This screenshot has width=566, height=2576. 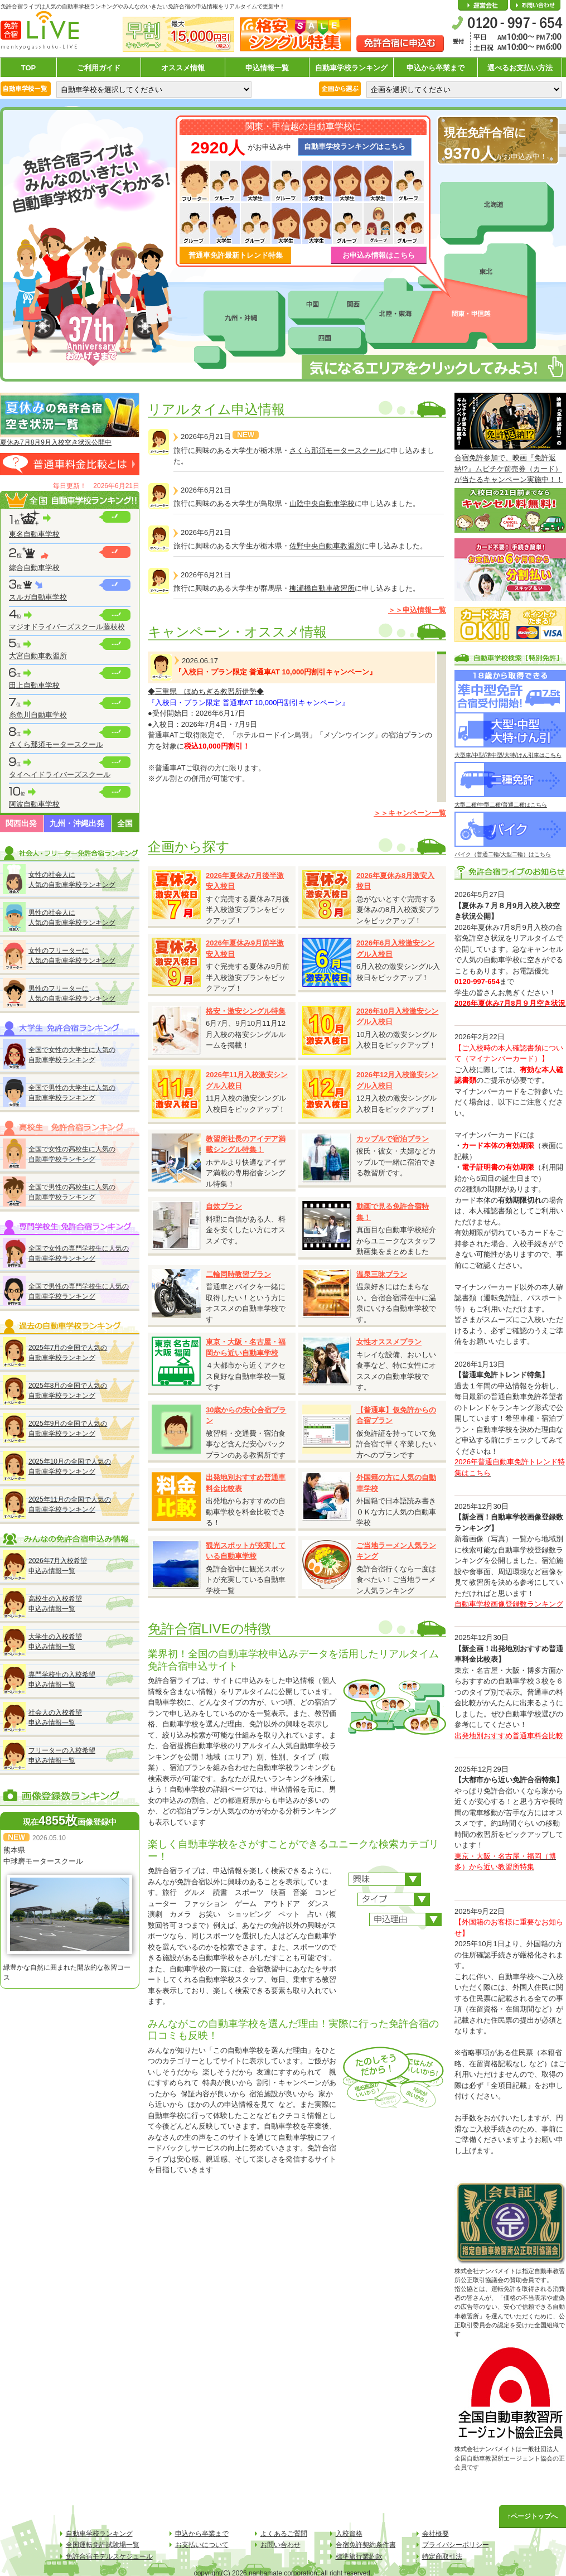 I want to click on スルガ自動車学校, so click(x=38, y=597).